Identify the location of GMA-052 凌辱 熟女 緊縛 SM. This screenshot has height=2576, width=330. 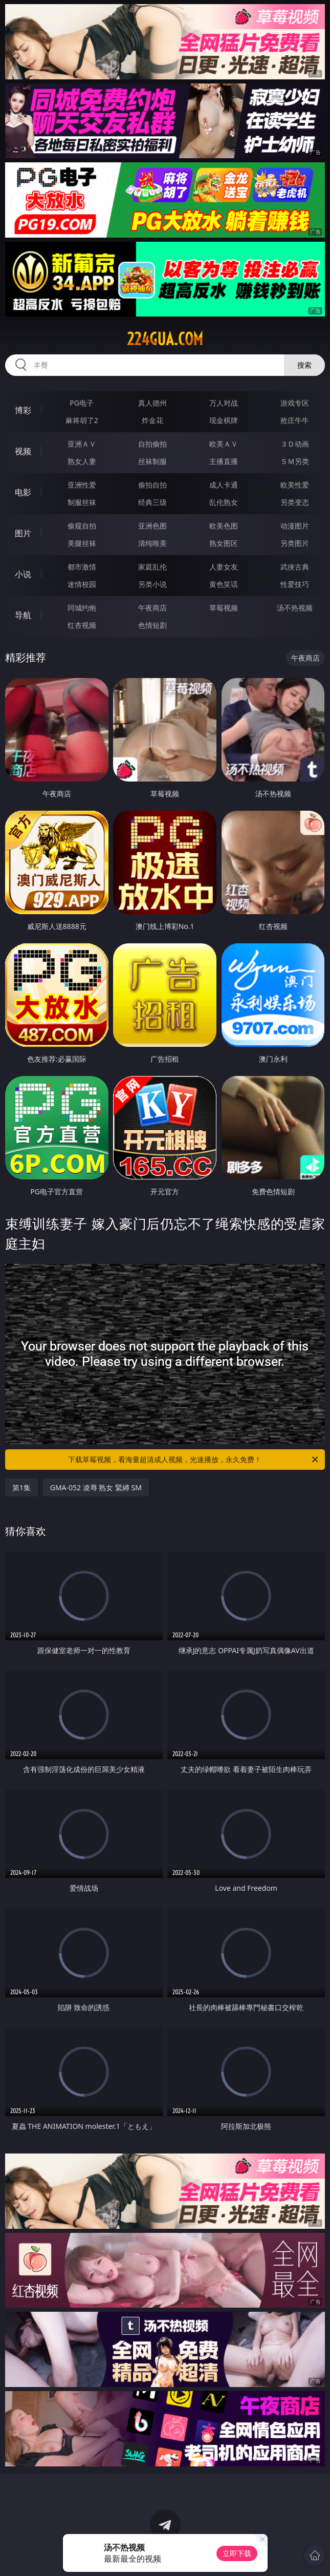
(96, 1487).